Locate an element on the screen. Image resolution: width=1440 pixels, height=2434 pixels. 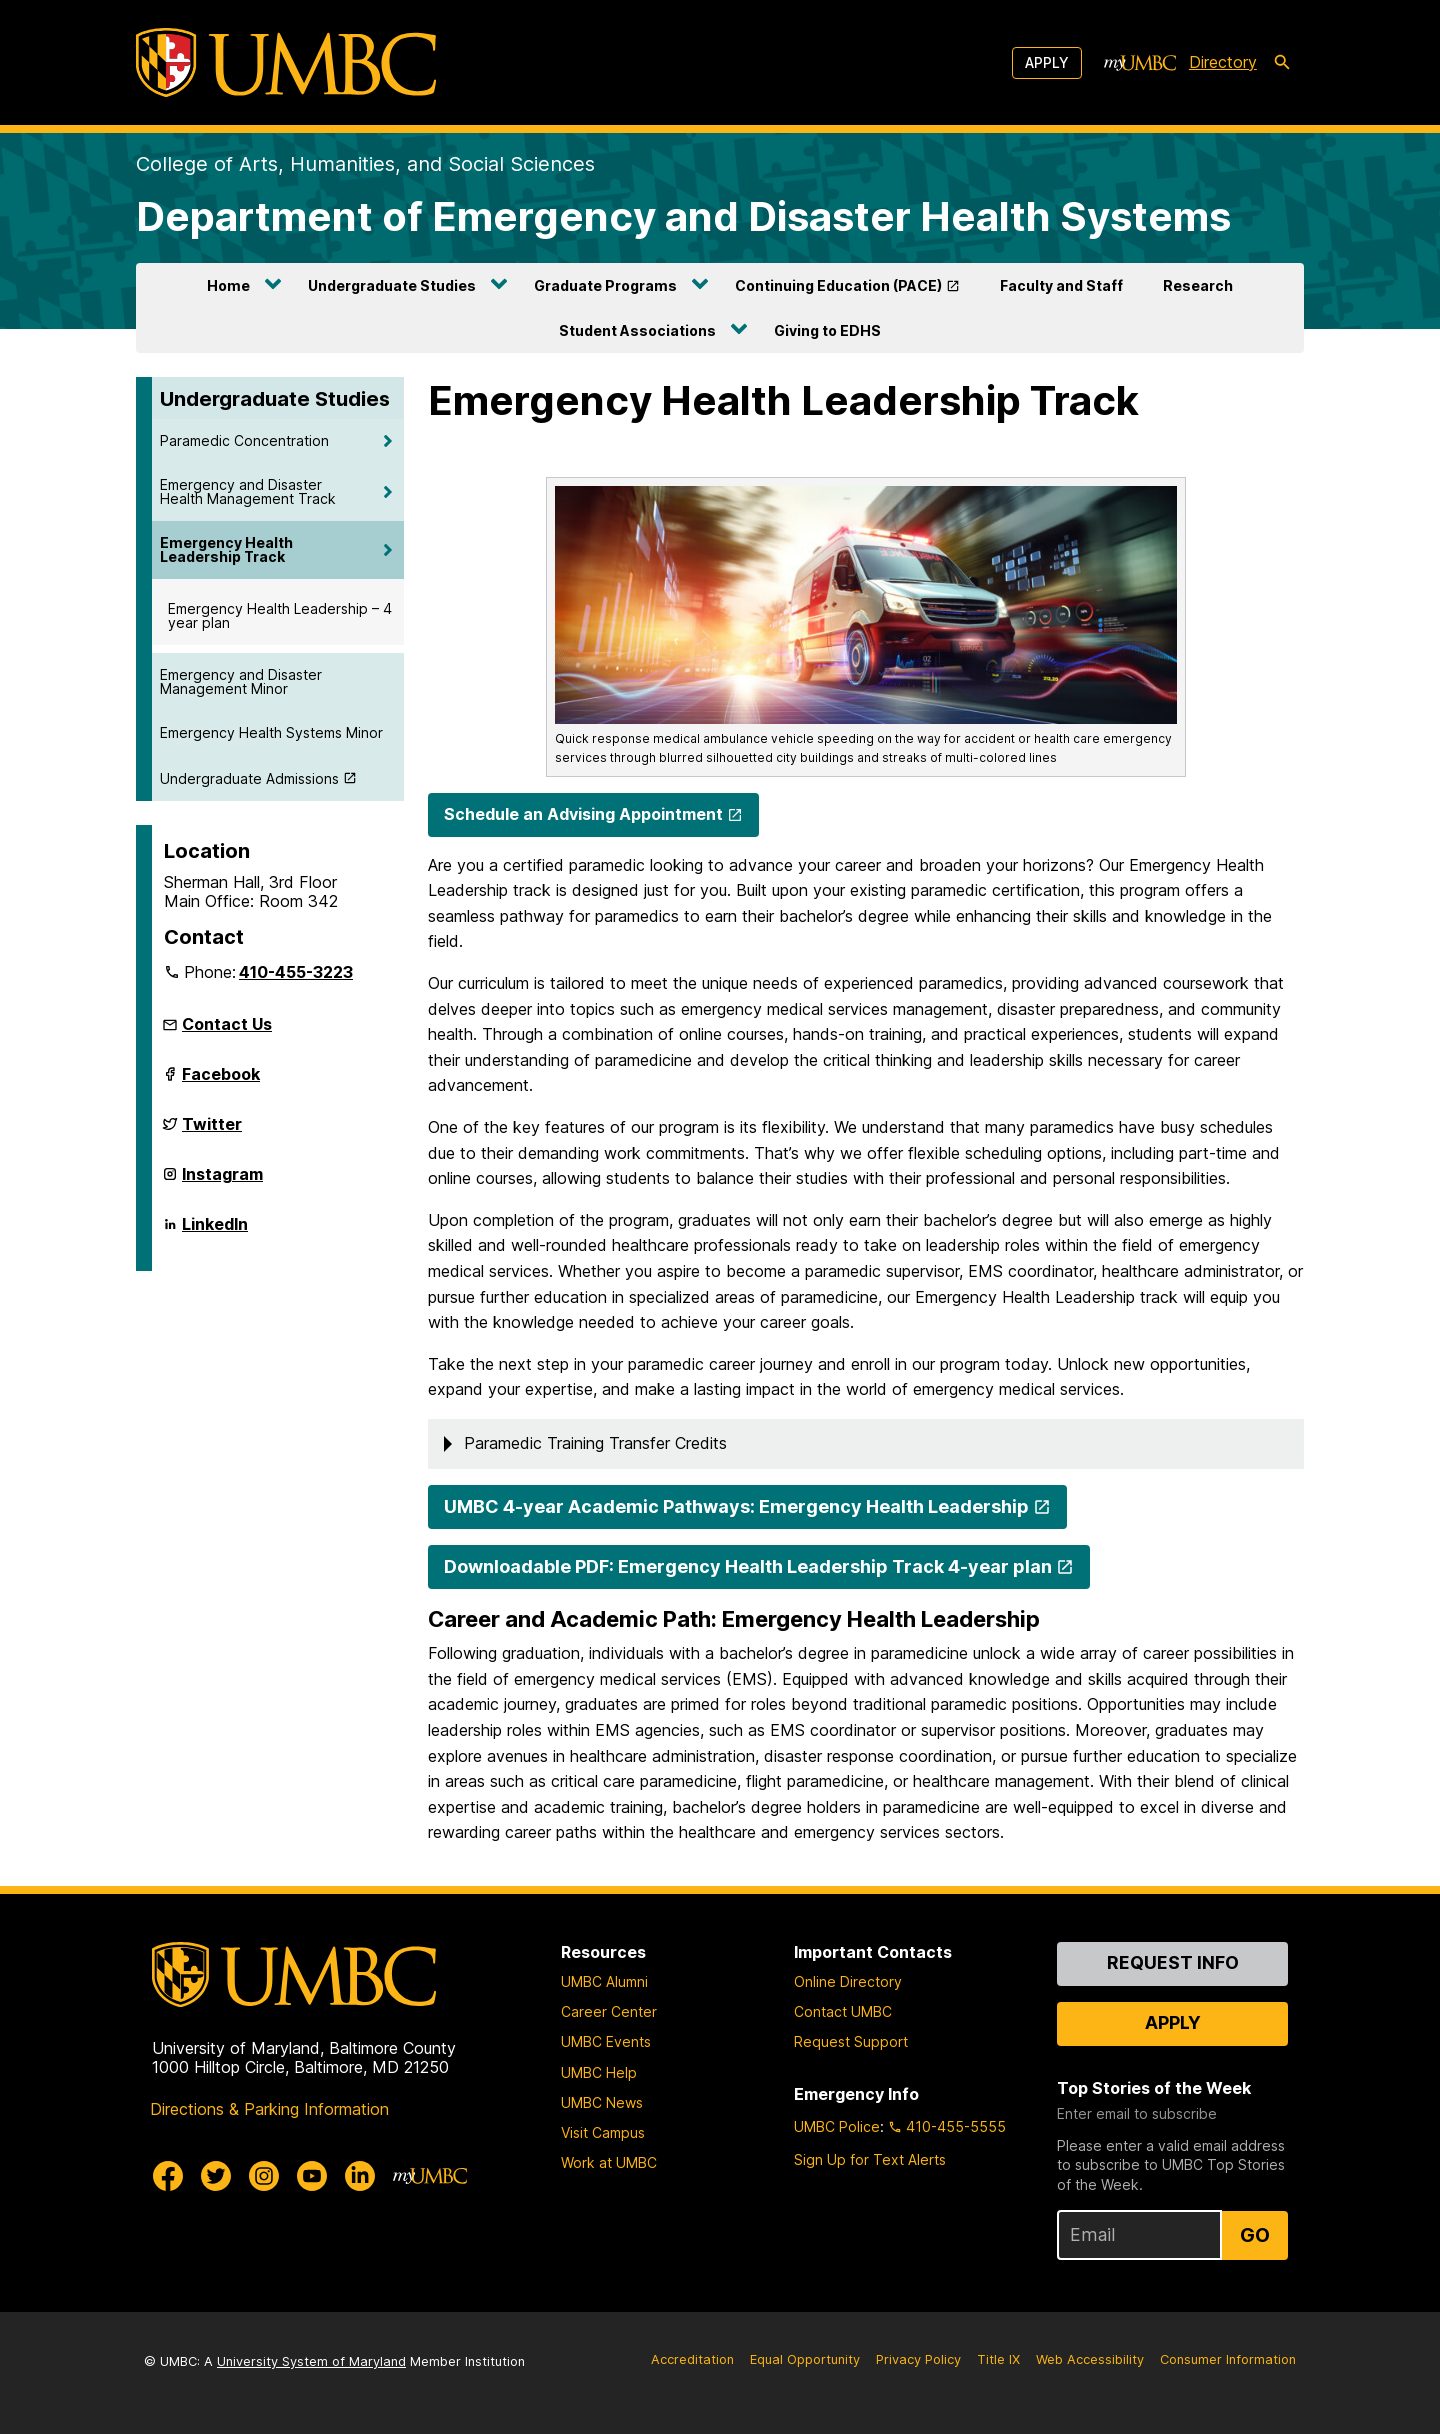
Instagram is located at coordinates (222, 1182).